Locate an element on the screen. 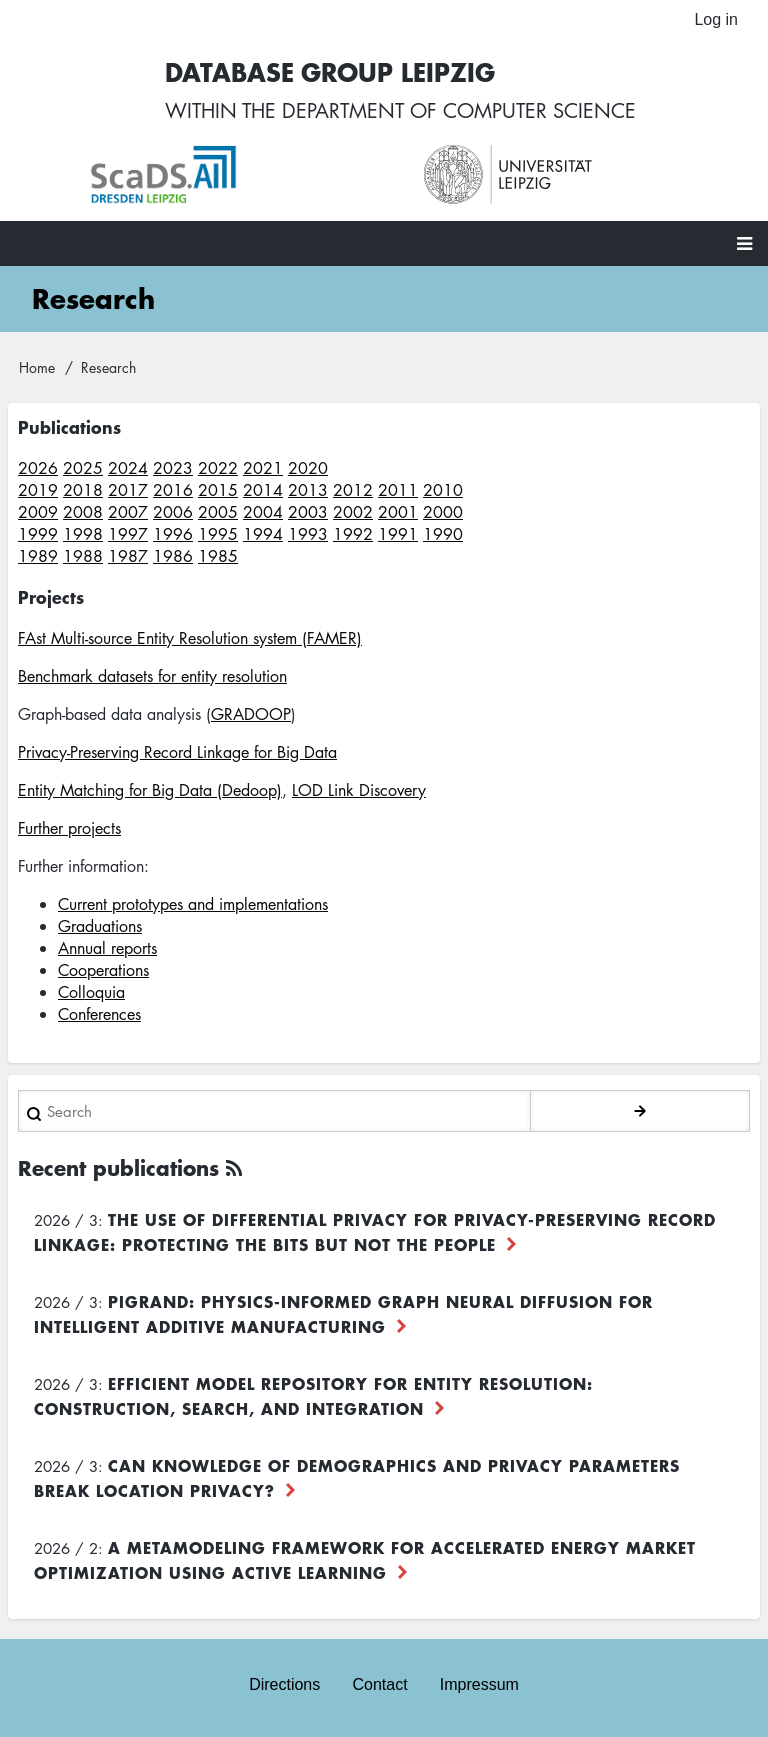 This screenshot has width=768, height=1737. 1985 is located at coordinates (218, 556).